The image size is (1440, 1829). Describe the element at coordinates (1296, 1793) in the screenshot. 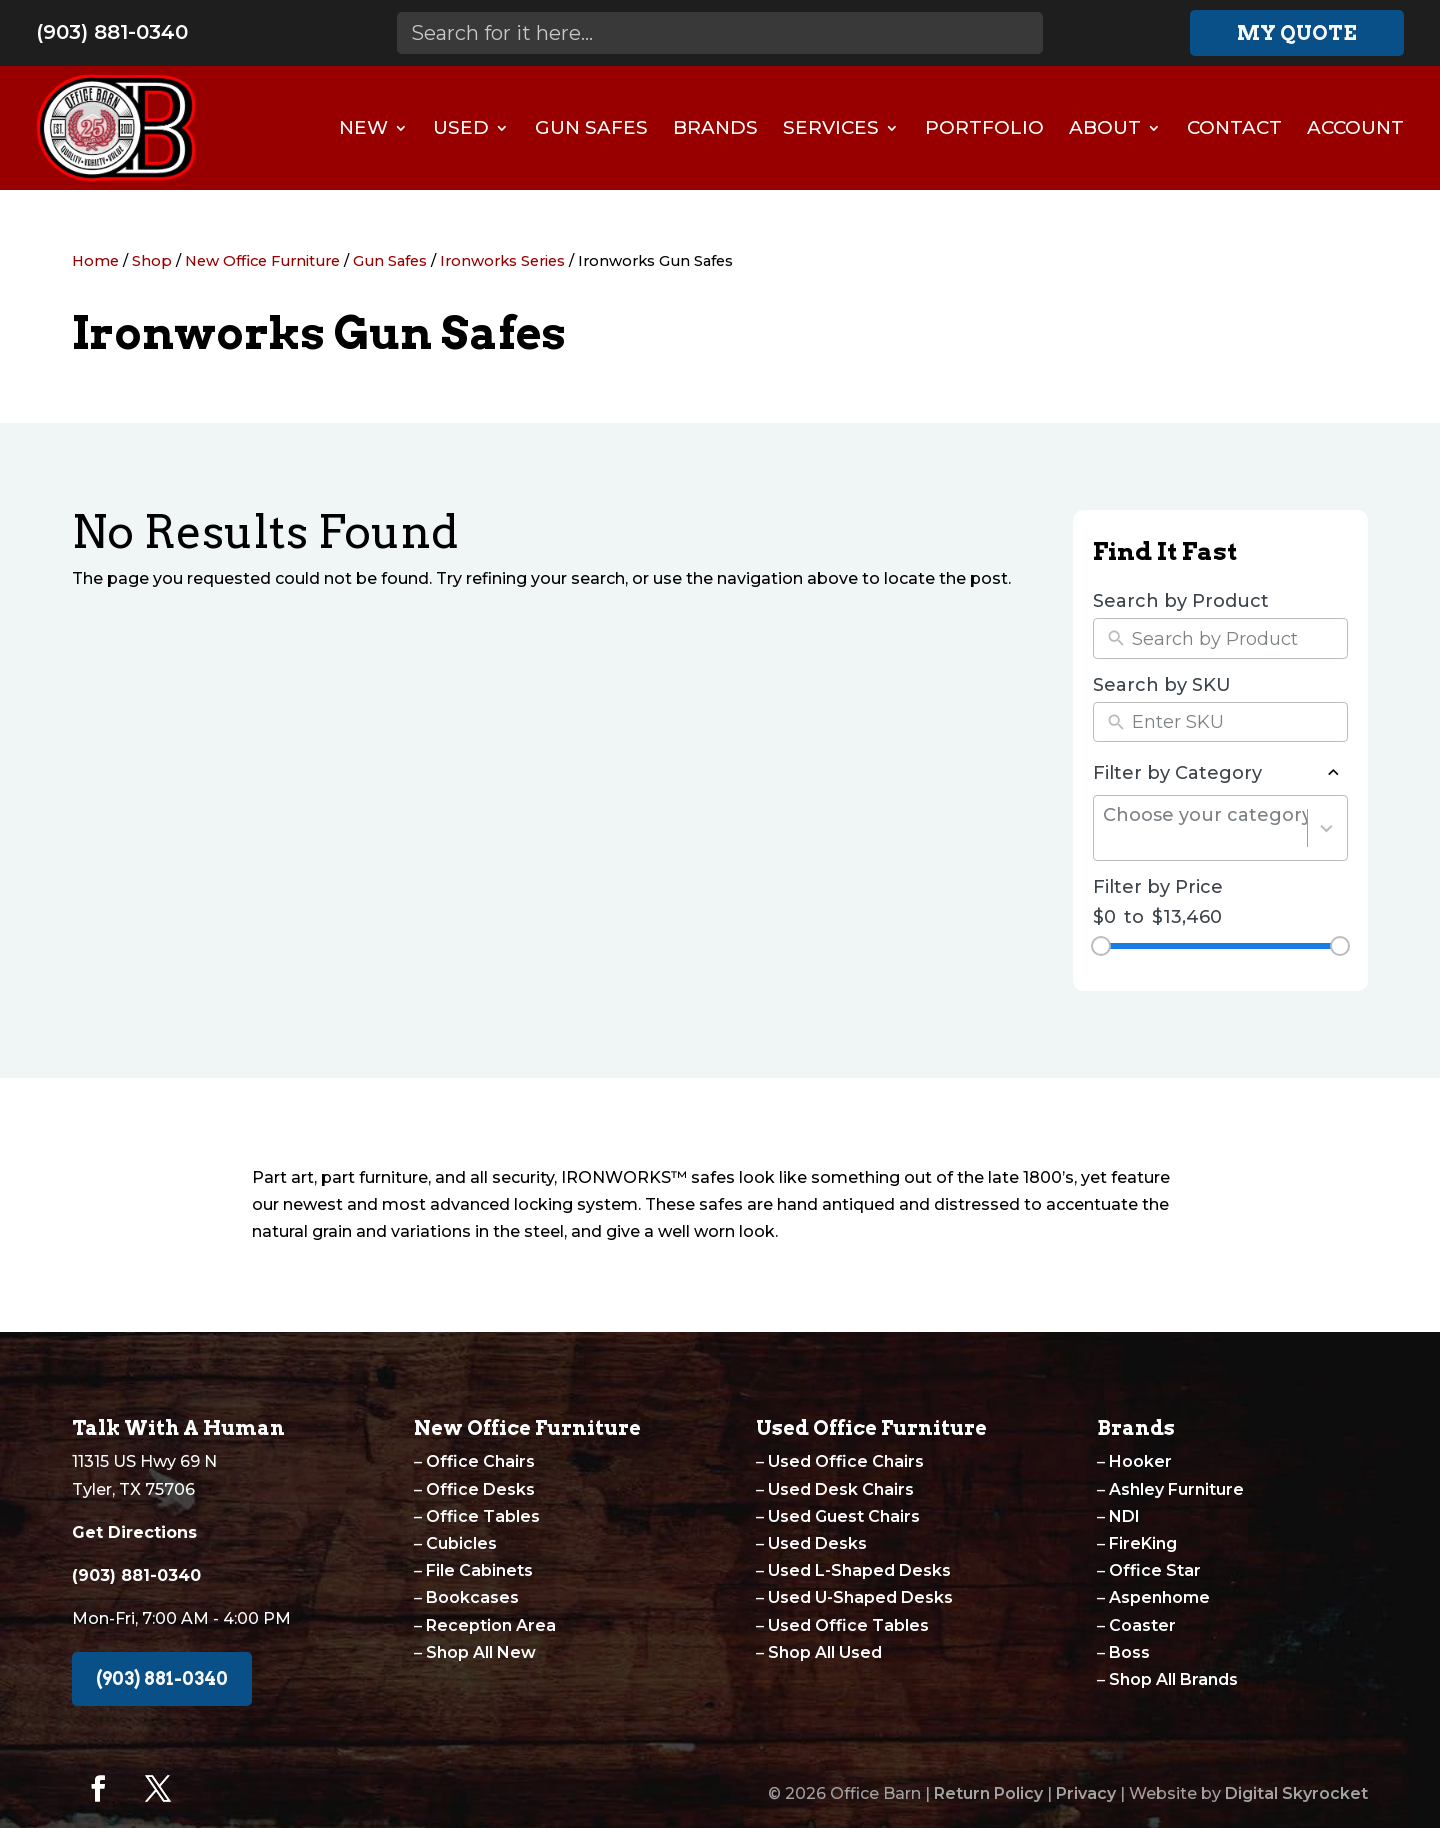

I see `Digital Skyrocket` at that location.